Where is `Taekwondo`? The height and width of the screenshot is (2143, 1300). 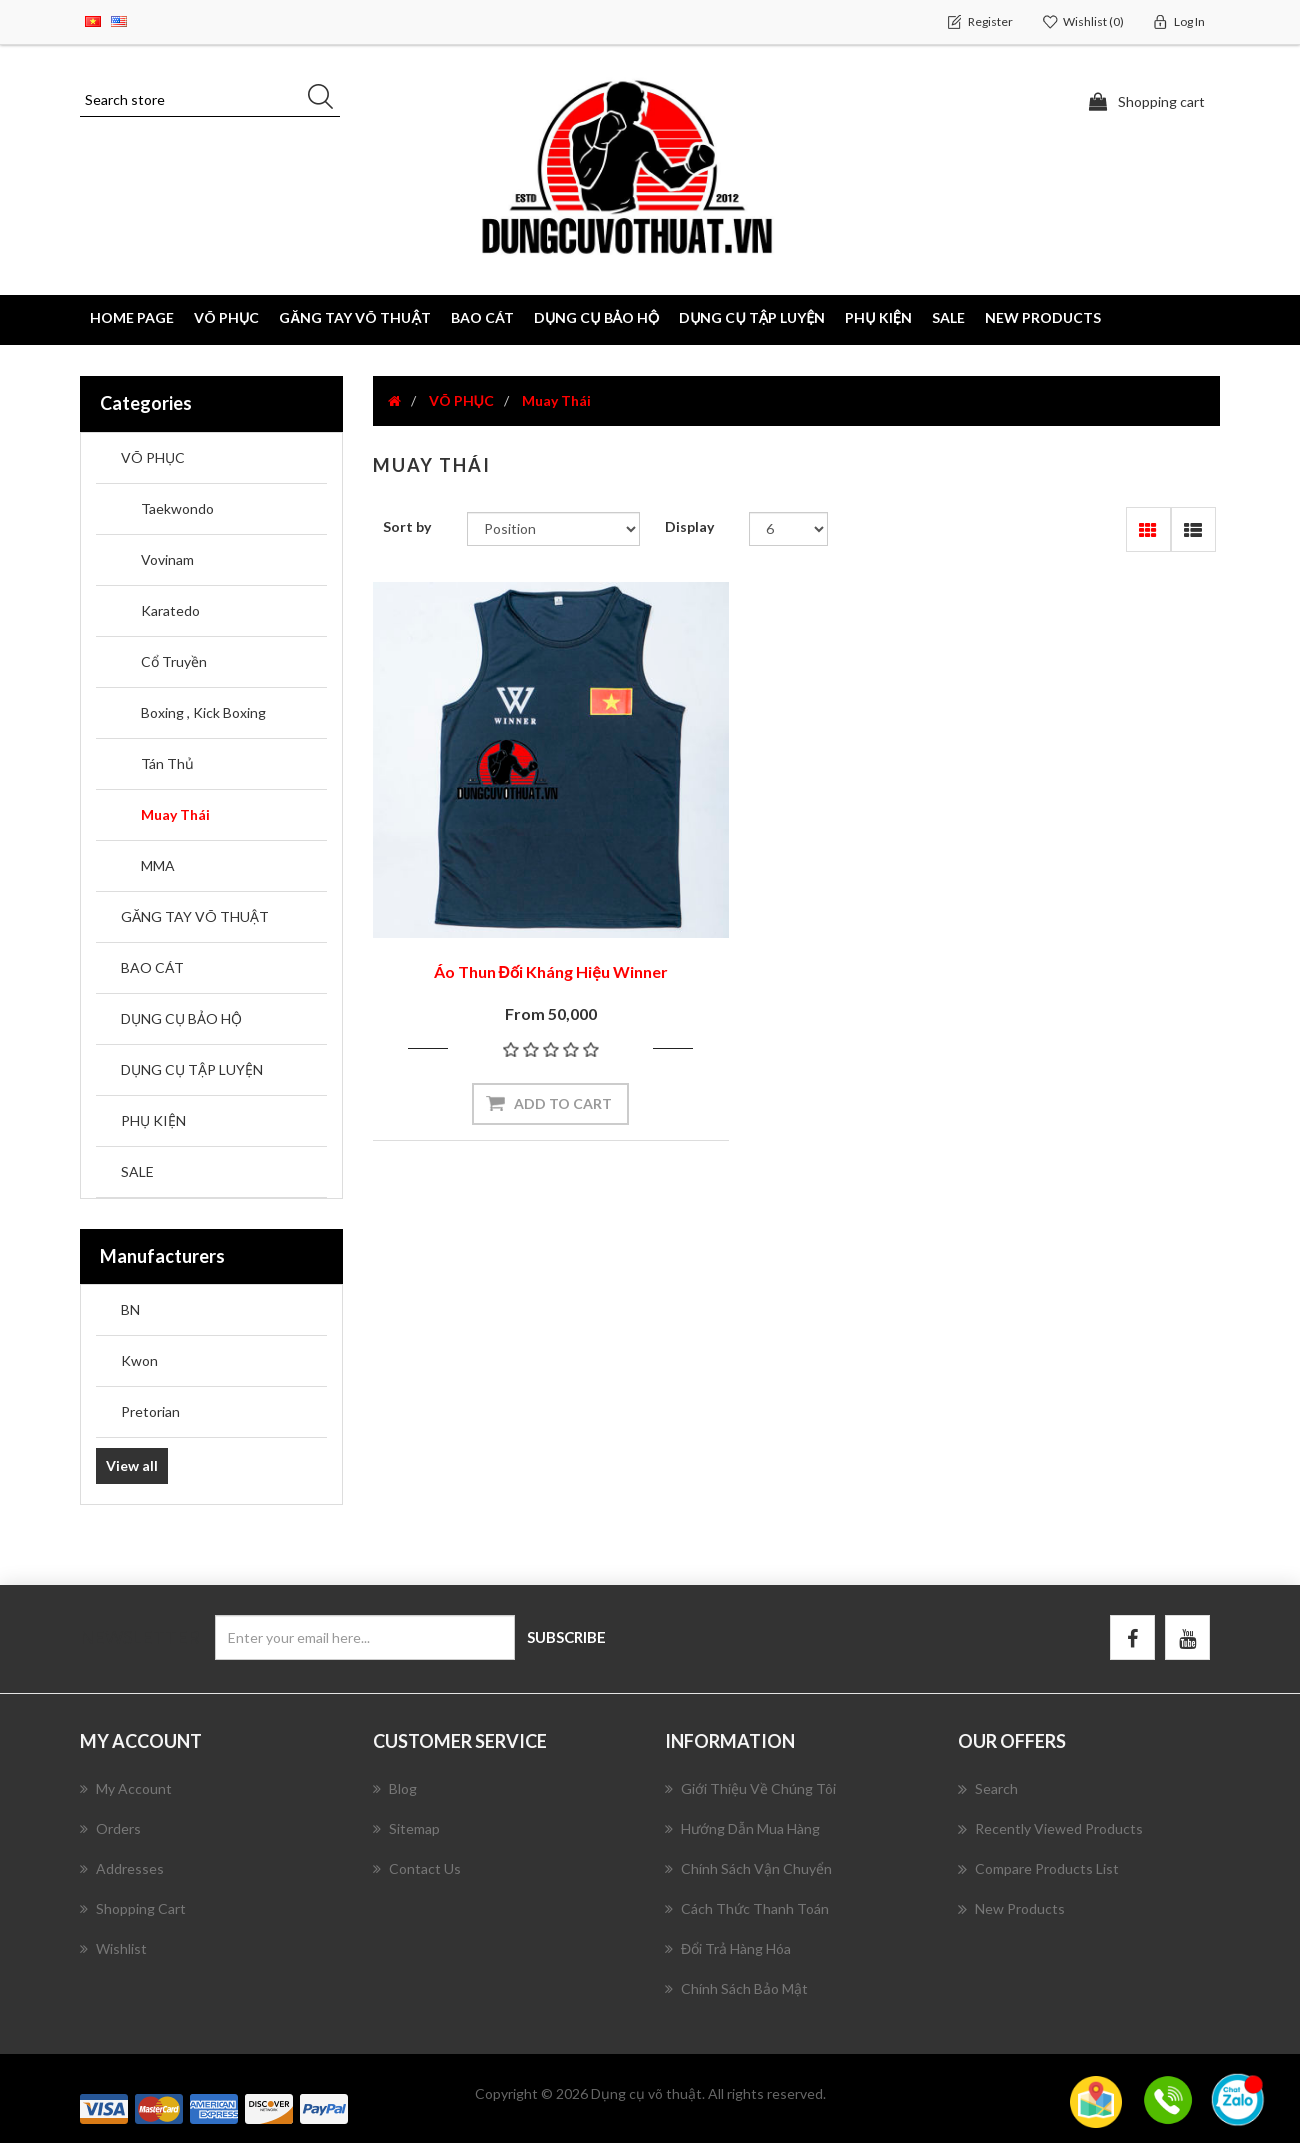
Taekwondo is located at coordinates (177, 508).